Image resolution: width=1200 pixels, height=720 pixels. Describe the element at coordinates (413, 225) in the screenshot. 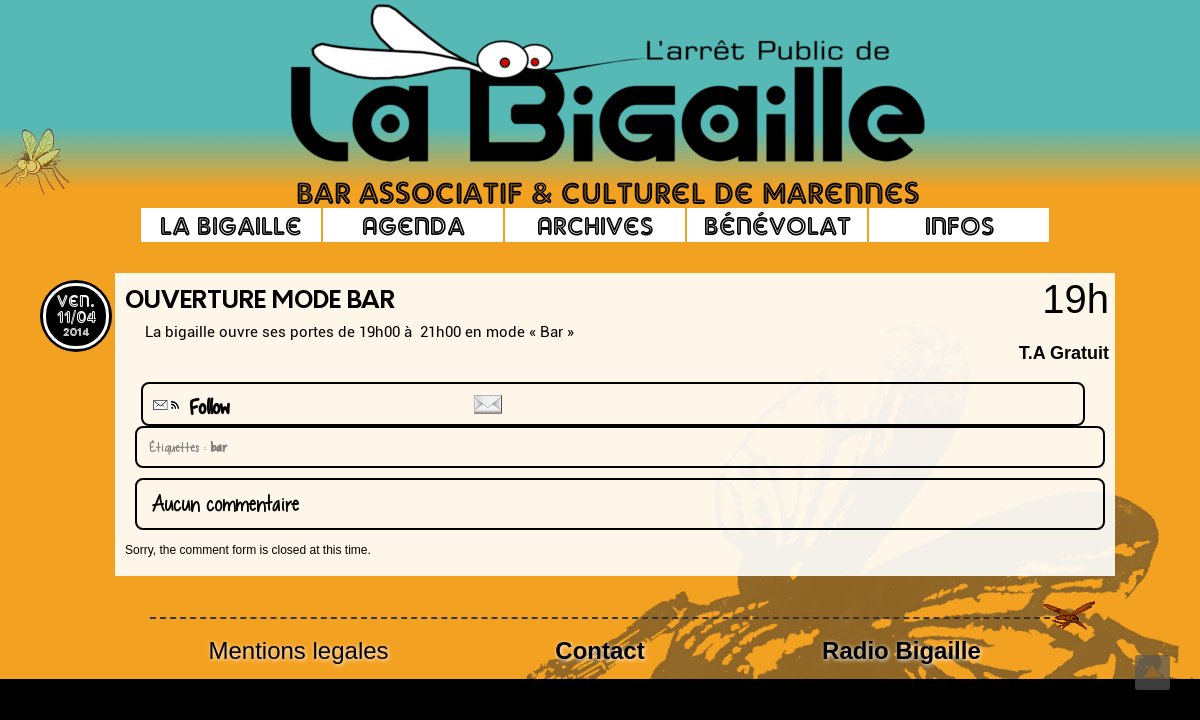

I see `Agenda` at that location.